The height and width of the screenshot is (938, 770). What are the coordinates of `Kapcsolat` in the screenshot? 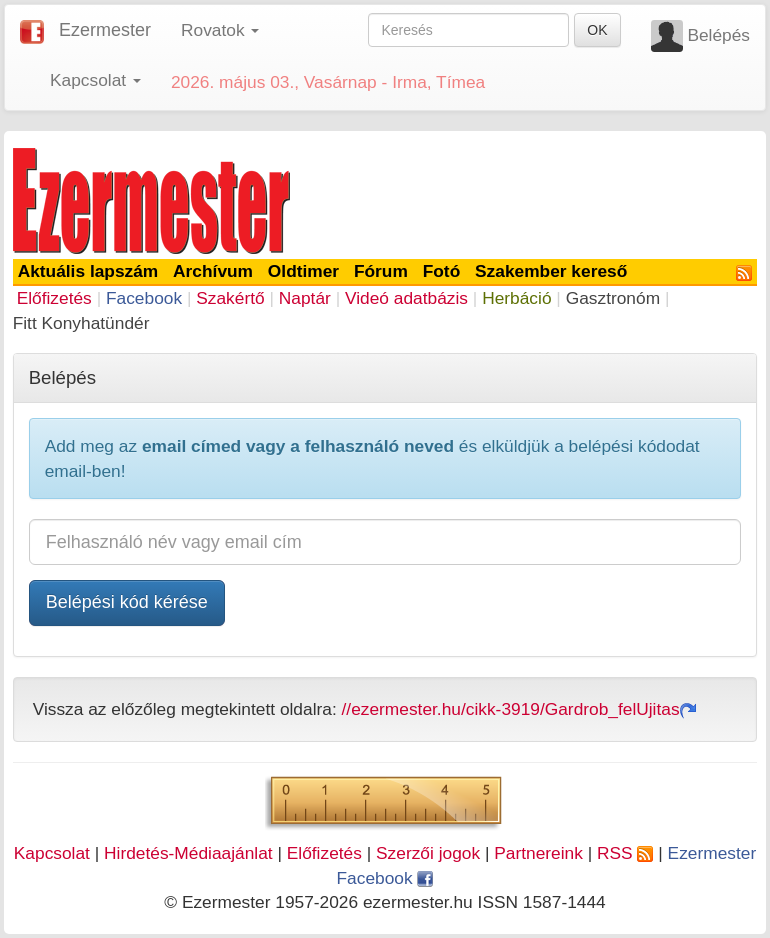 It's located at (52, 853).